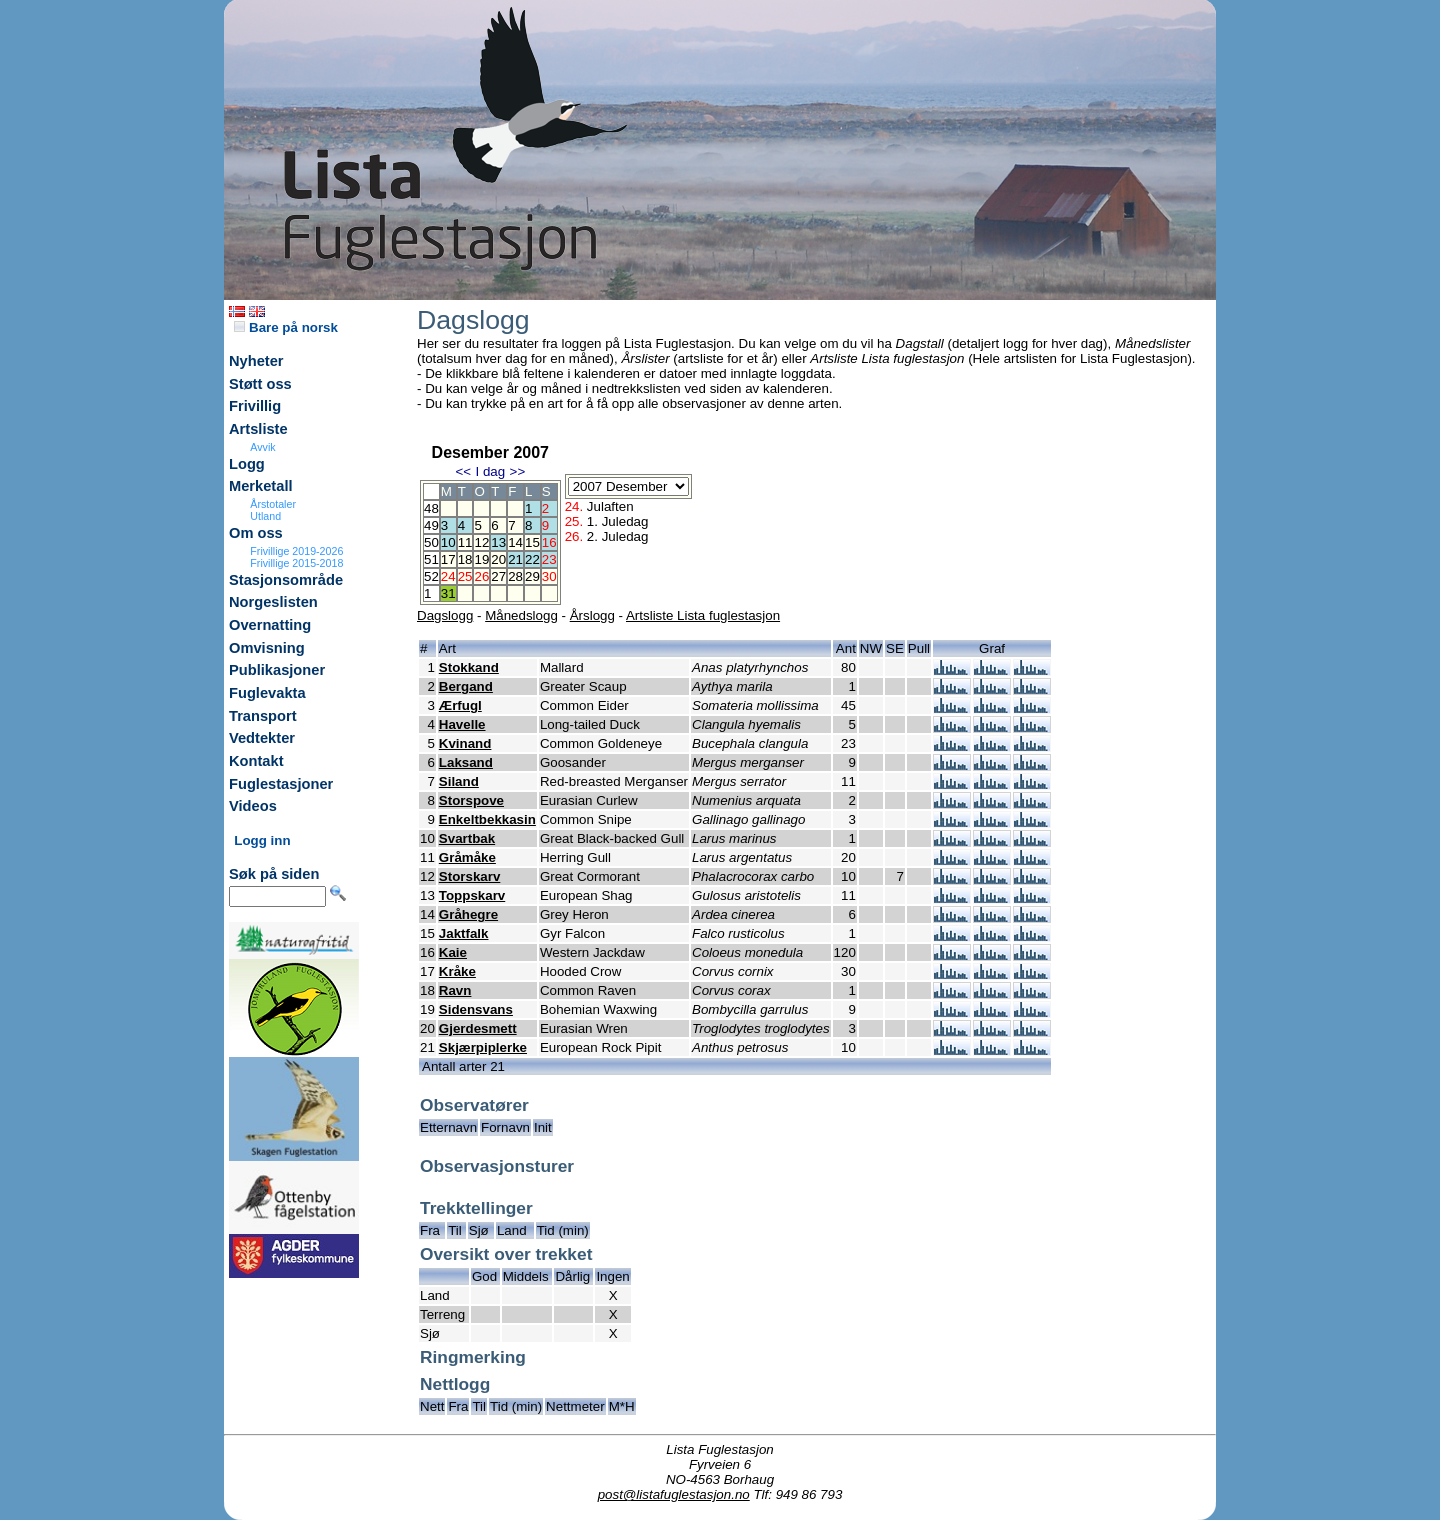 This screenshot has height=1520, width=1440. Describe the element at coordinates (273, 602) in the screenshot. I see `Norgeslisten` at that location.